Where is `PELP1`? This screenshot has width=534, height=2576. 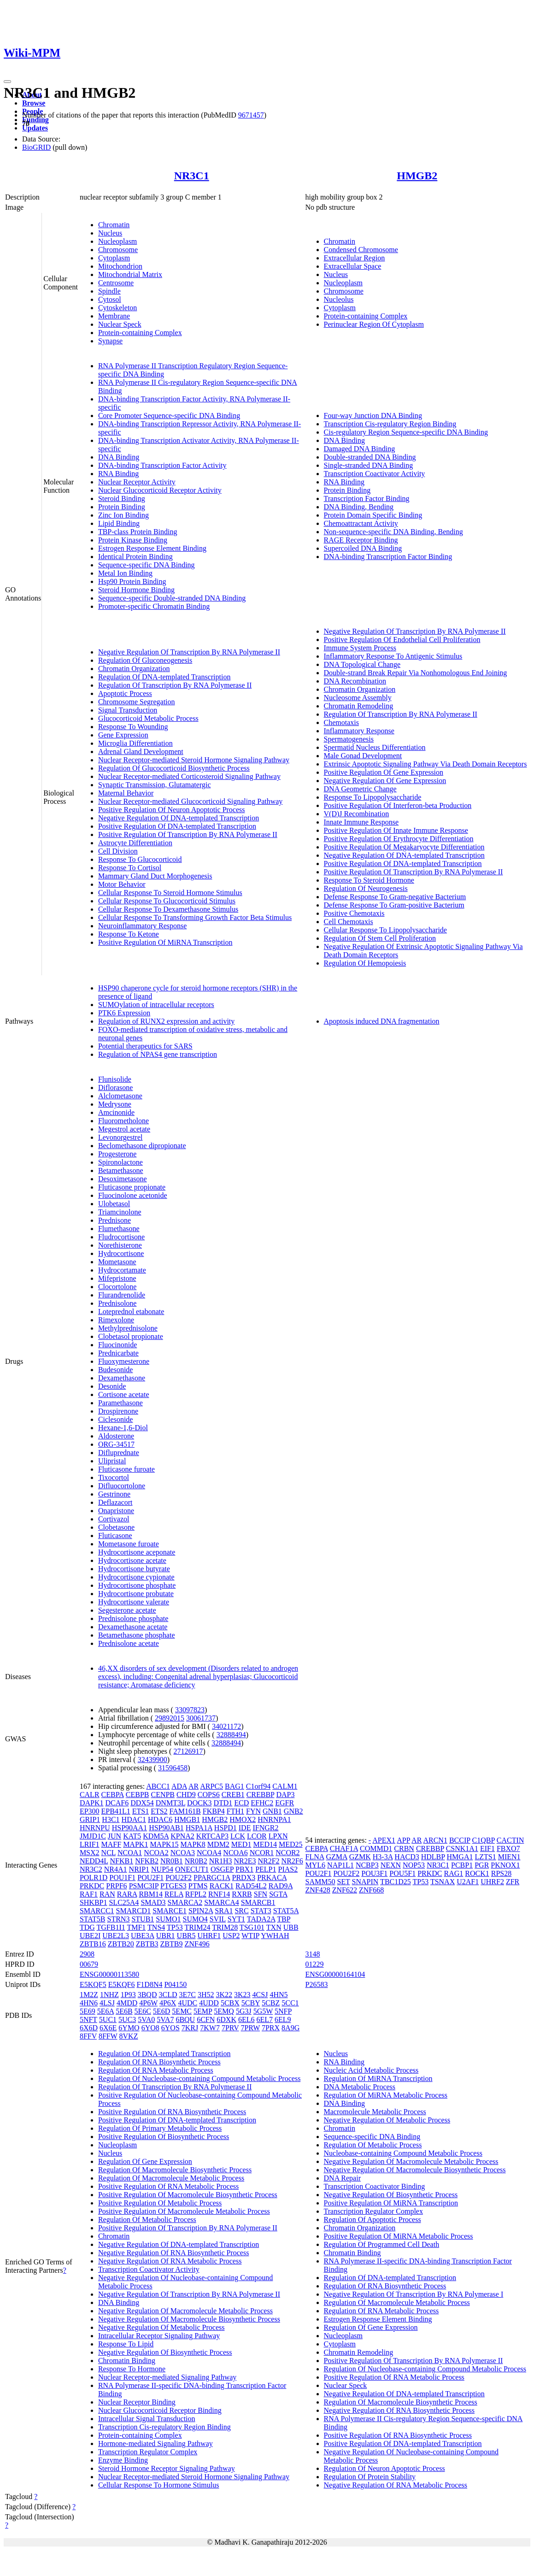
PELP1 is located at coordinates (265, 1869).